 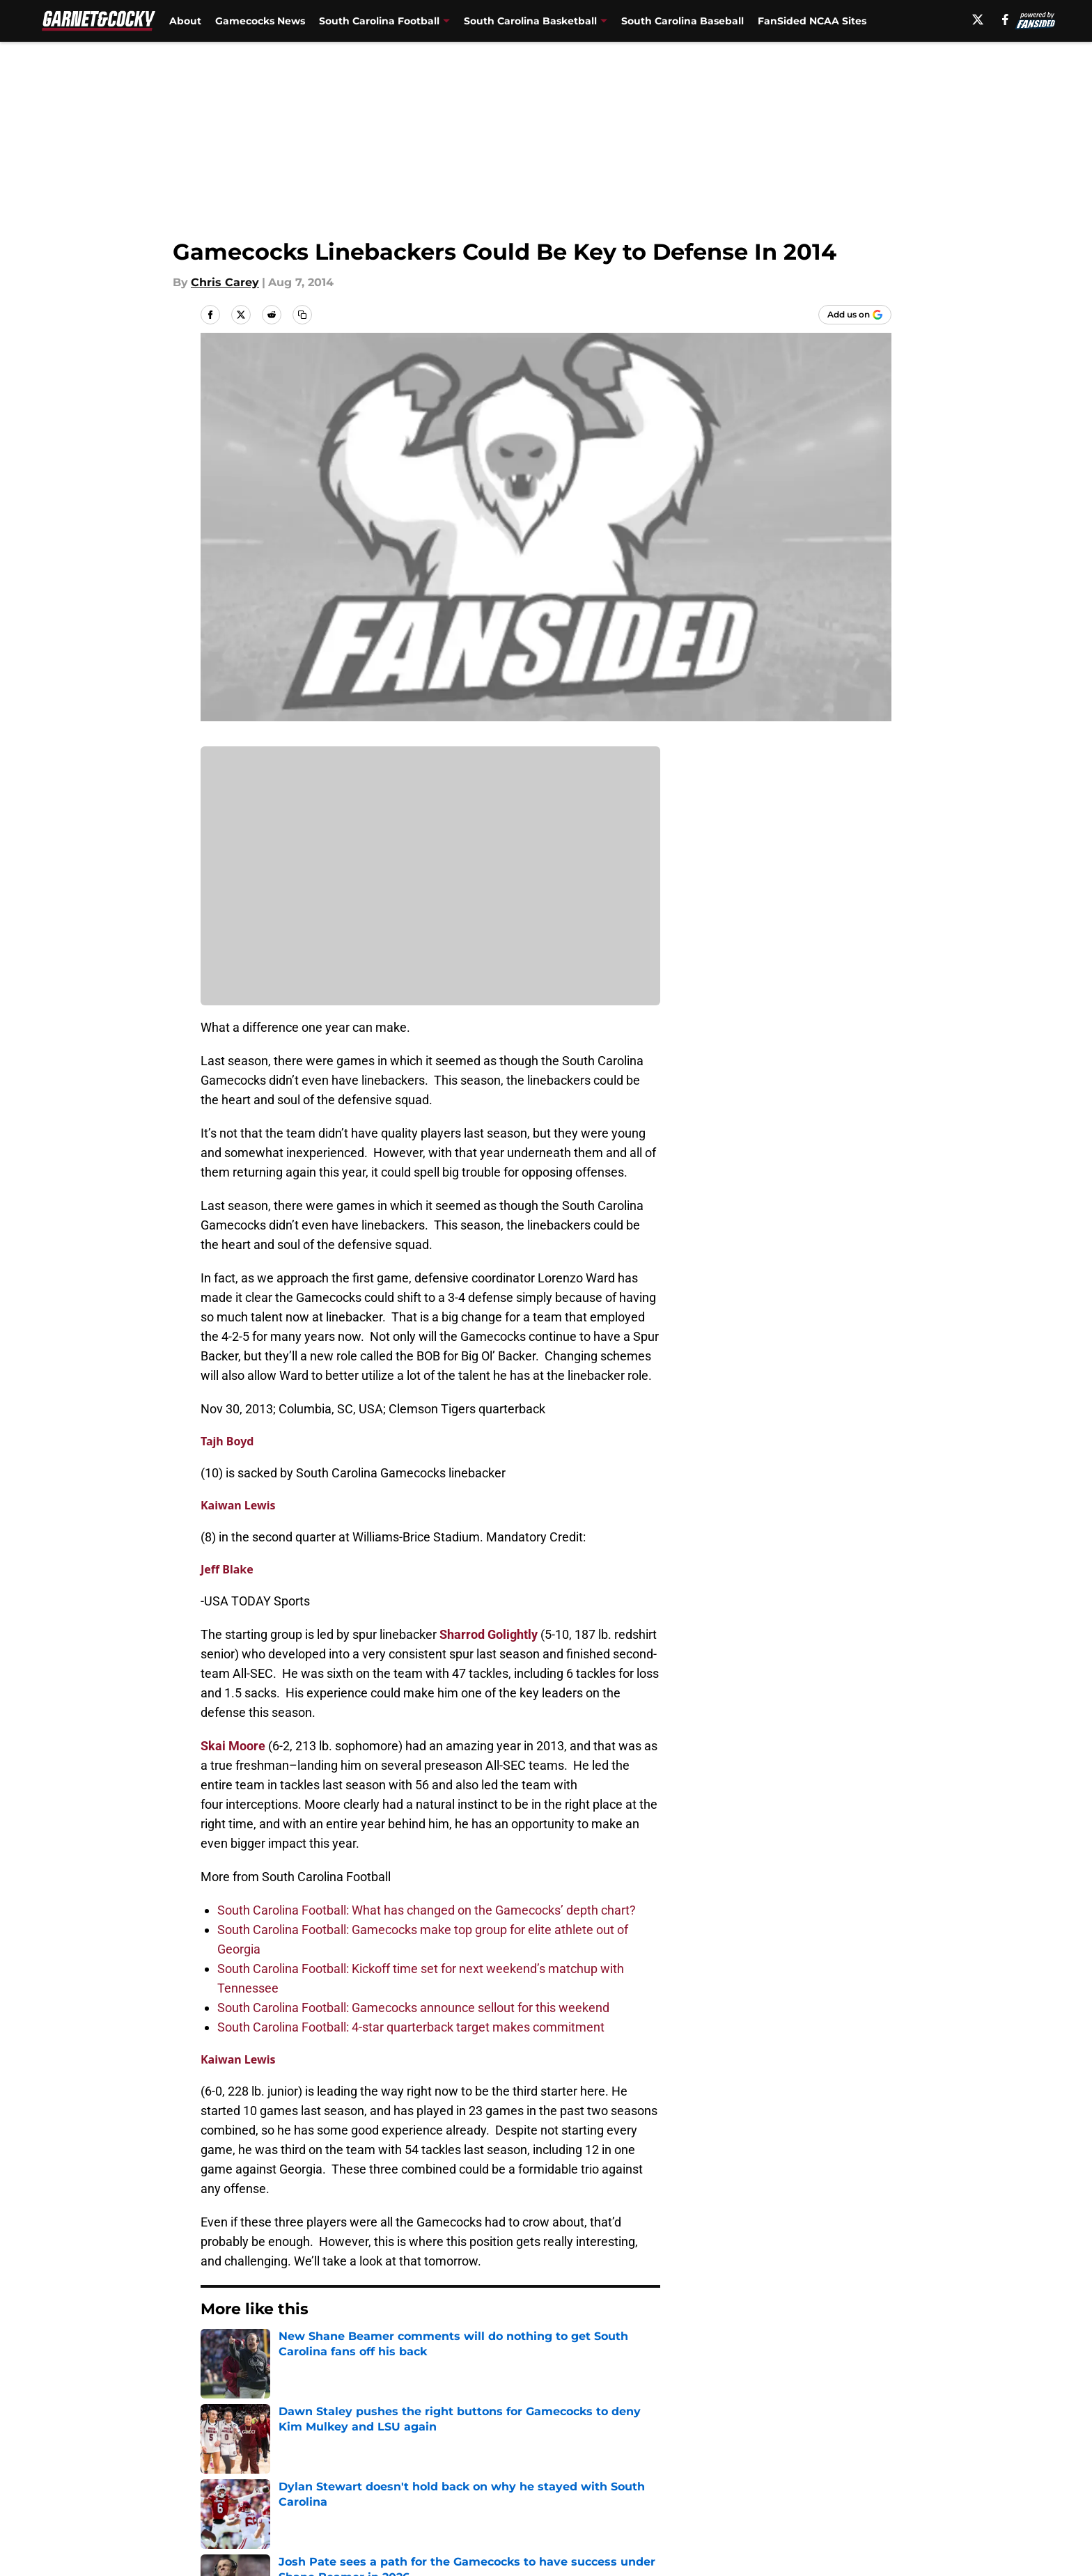 What do you see at coordinates (227, 1569) in the screenshot?
I see `Jeff Blake` at bounding box center [227, 1569].